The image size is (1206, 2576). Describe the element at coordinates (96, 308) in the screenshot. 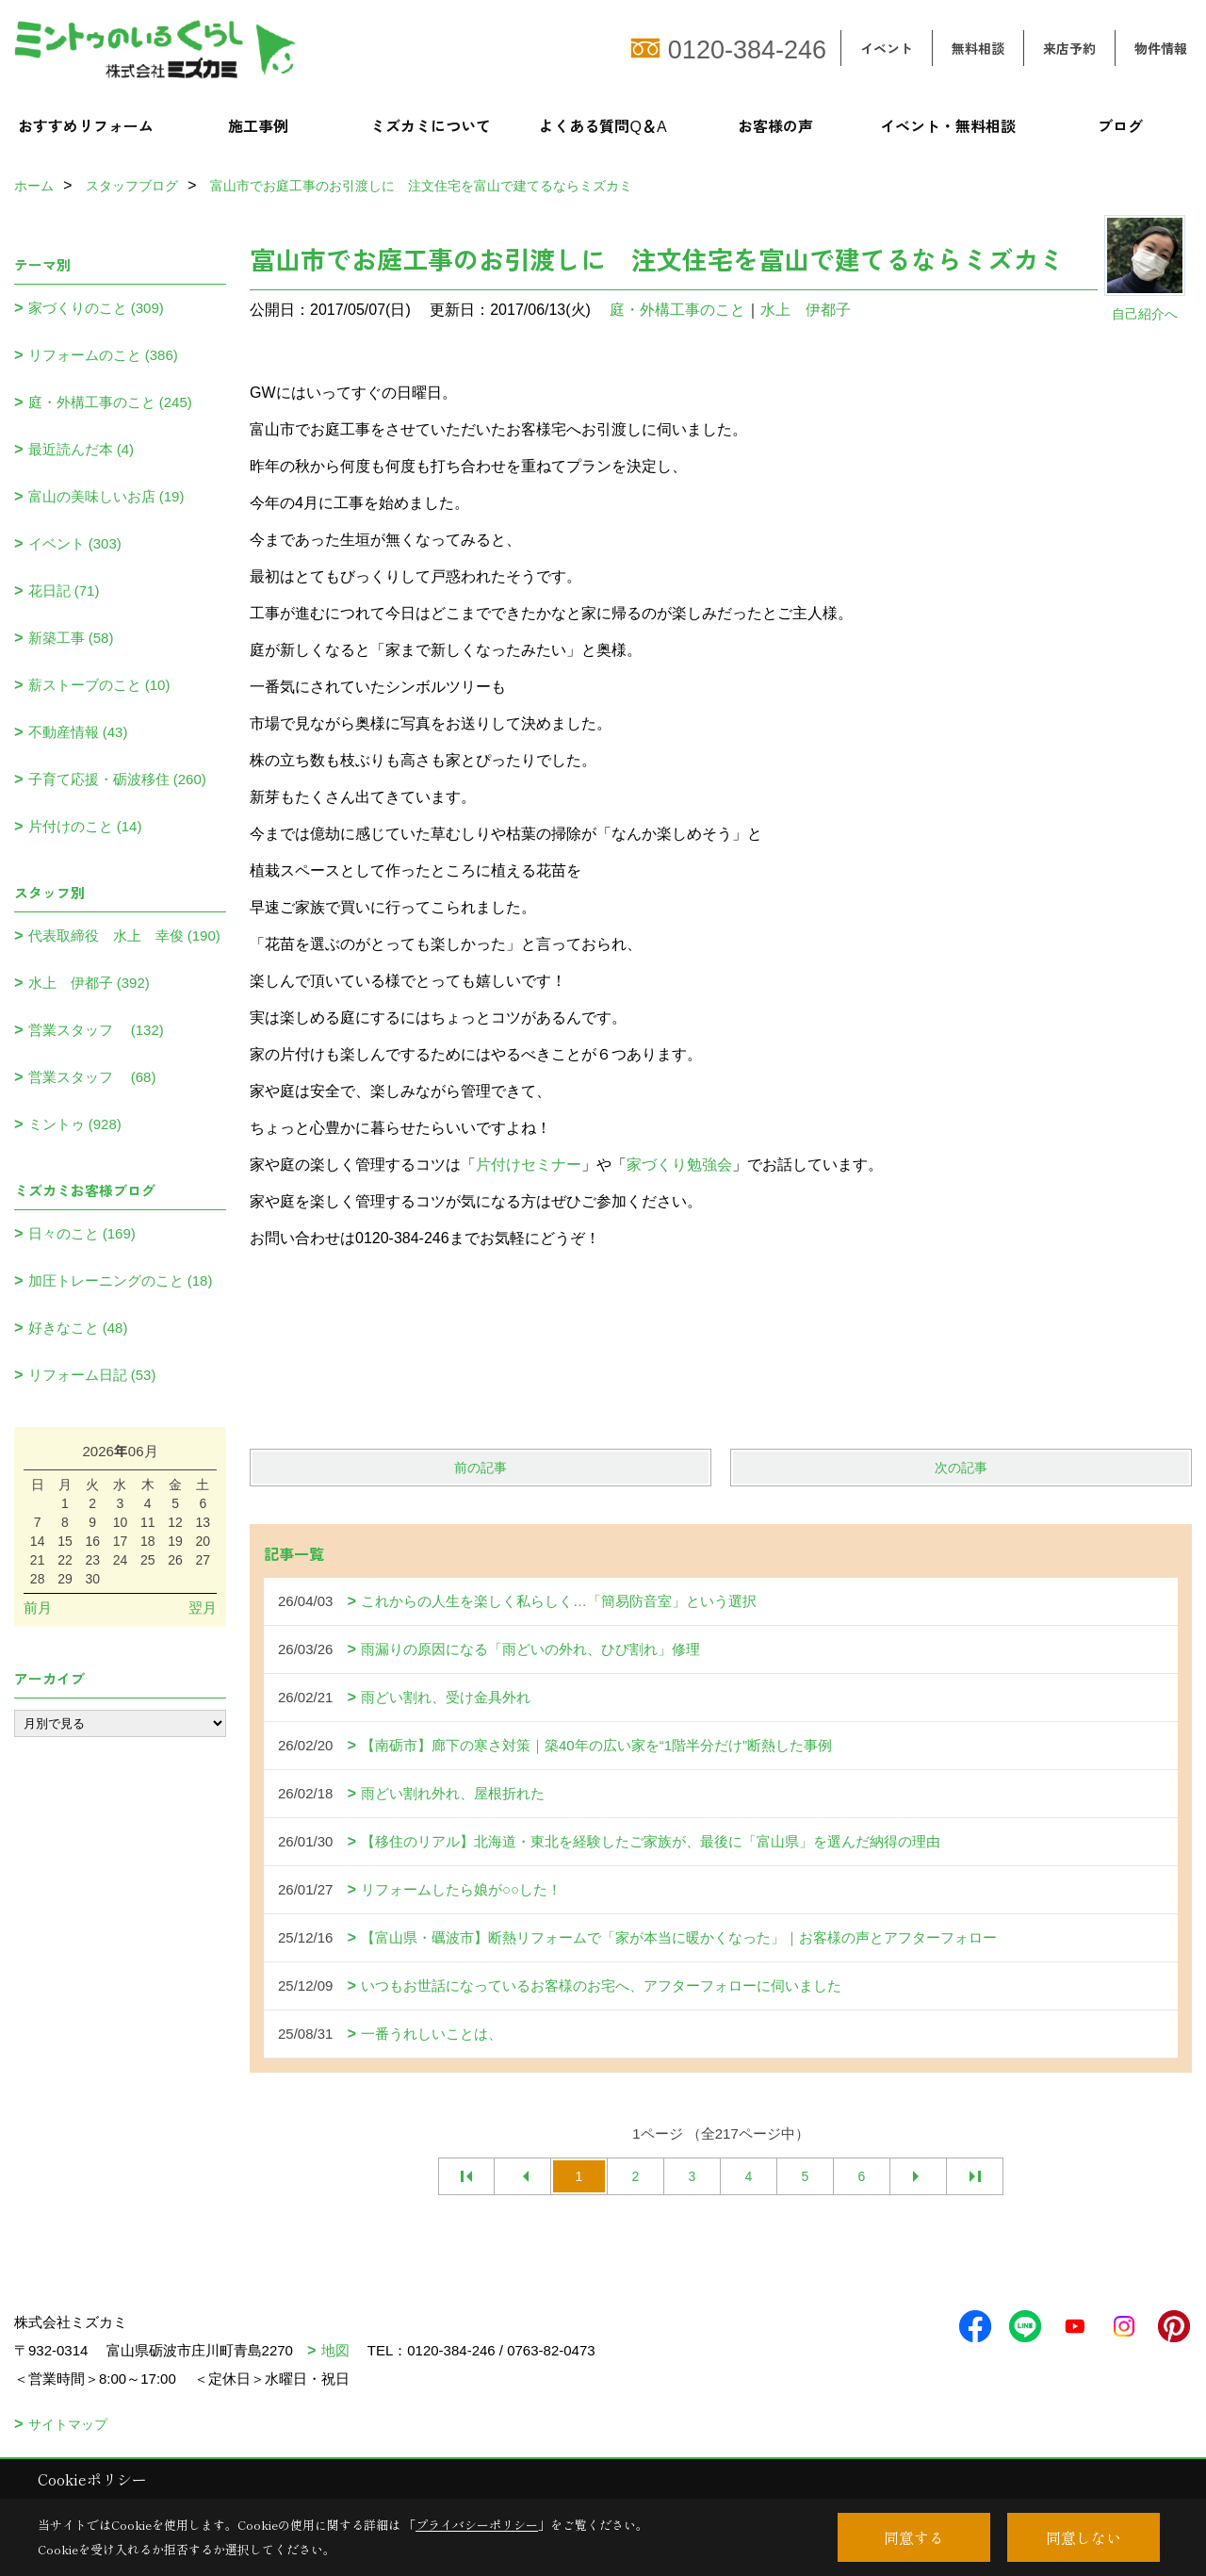

I see `家づくりのこと (309)` at that location.